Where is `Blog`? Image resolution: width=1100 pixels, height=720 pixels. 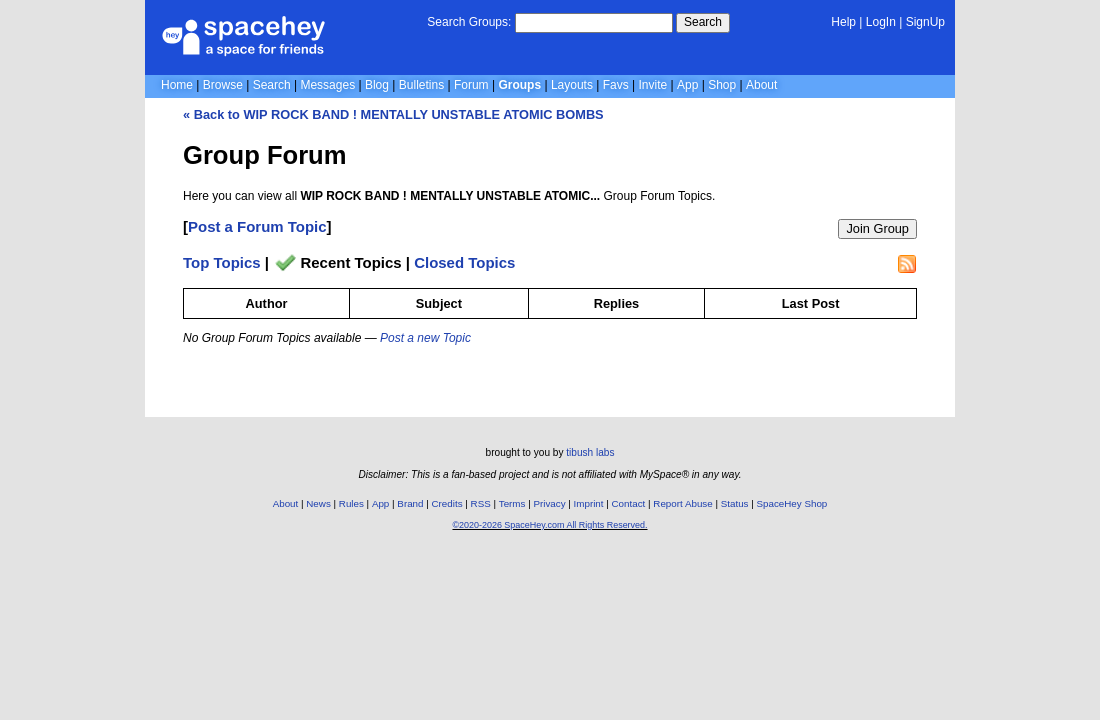
Blog is located at coordinates (377, 85).